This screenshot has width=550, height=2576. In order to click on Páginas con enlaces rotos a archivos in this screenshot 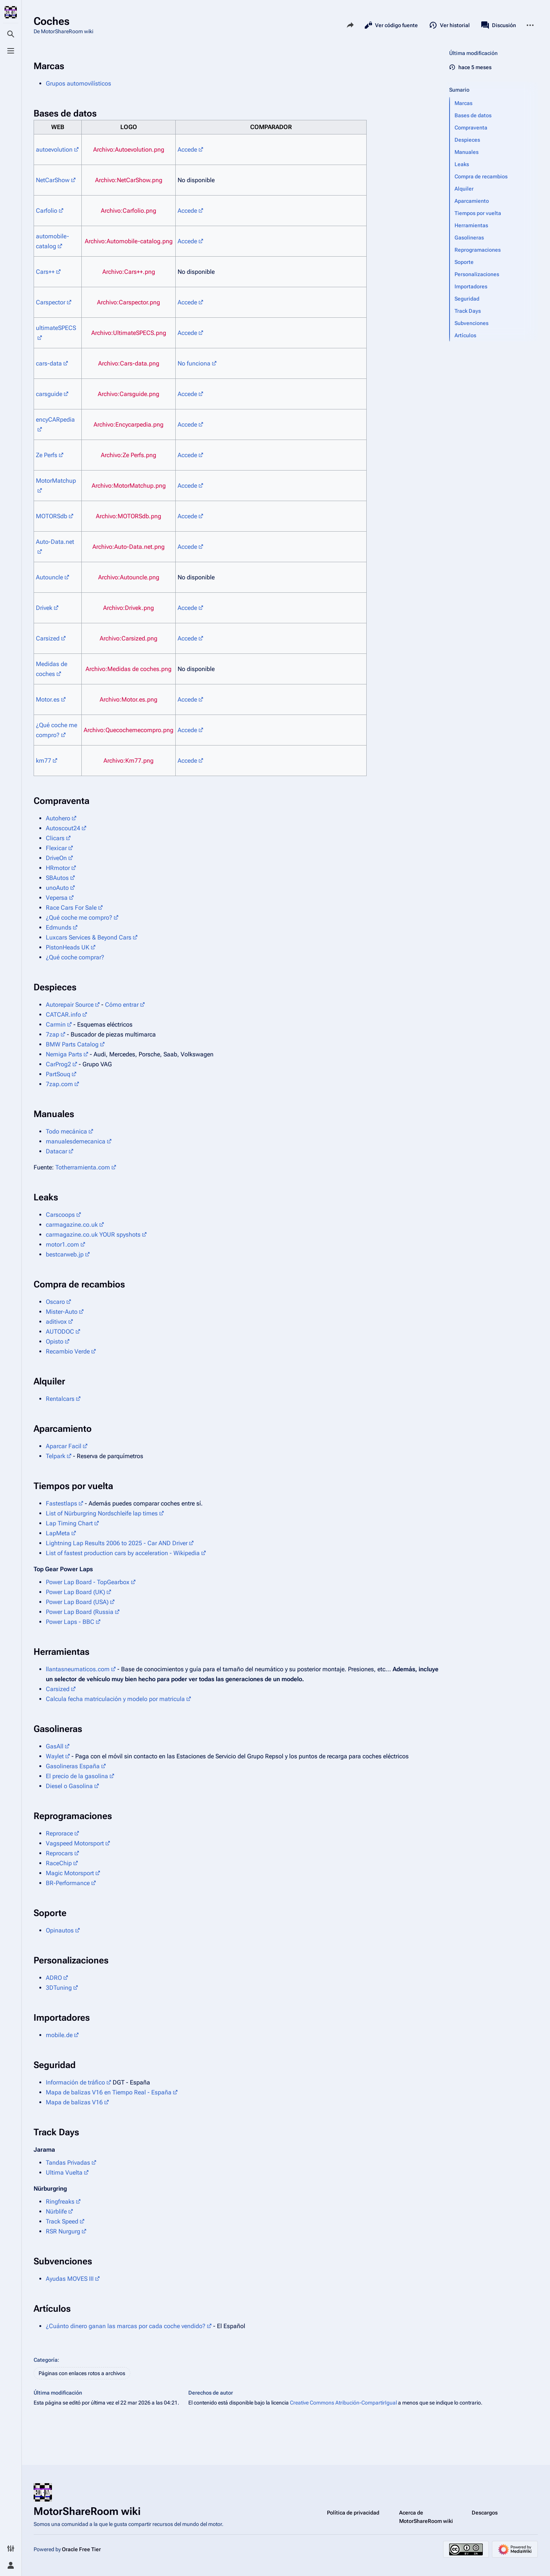, I will do `click(82, 2373)`.